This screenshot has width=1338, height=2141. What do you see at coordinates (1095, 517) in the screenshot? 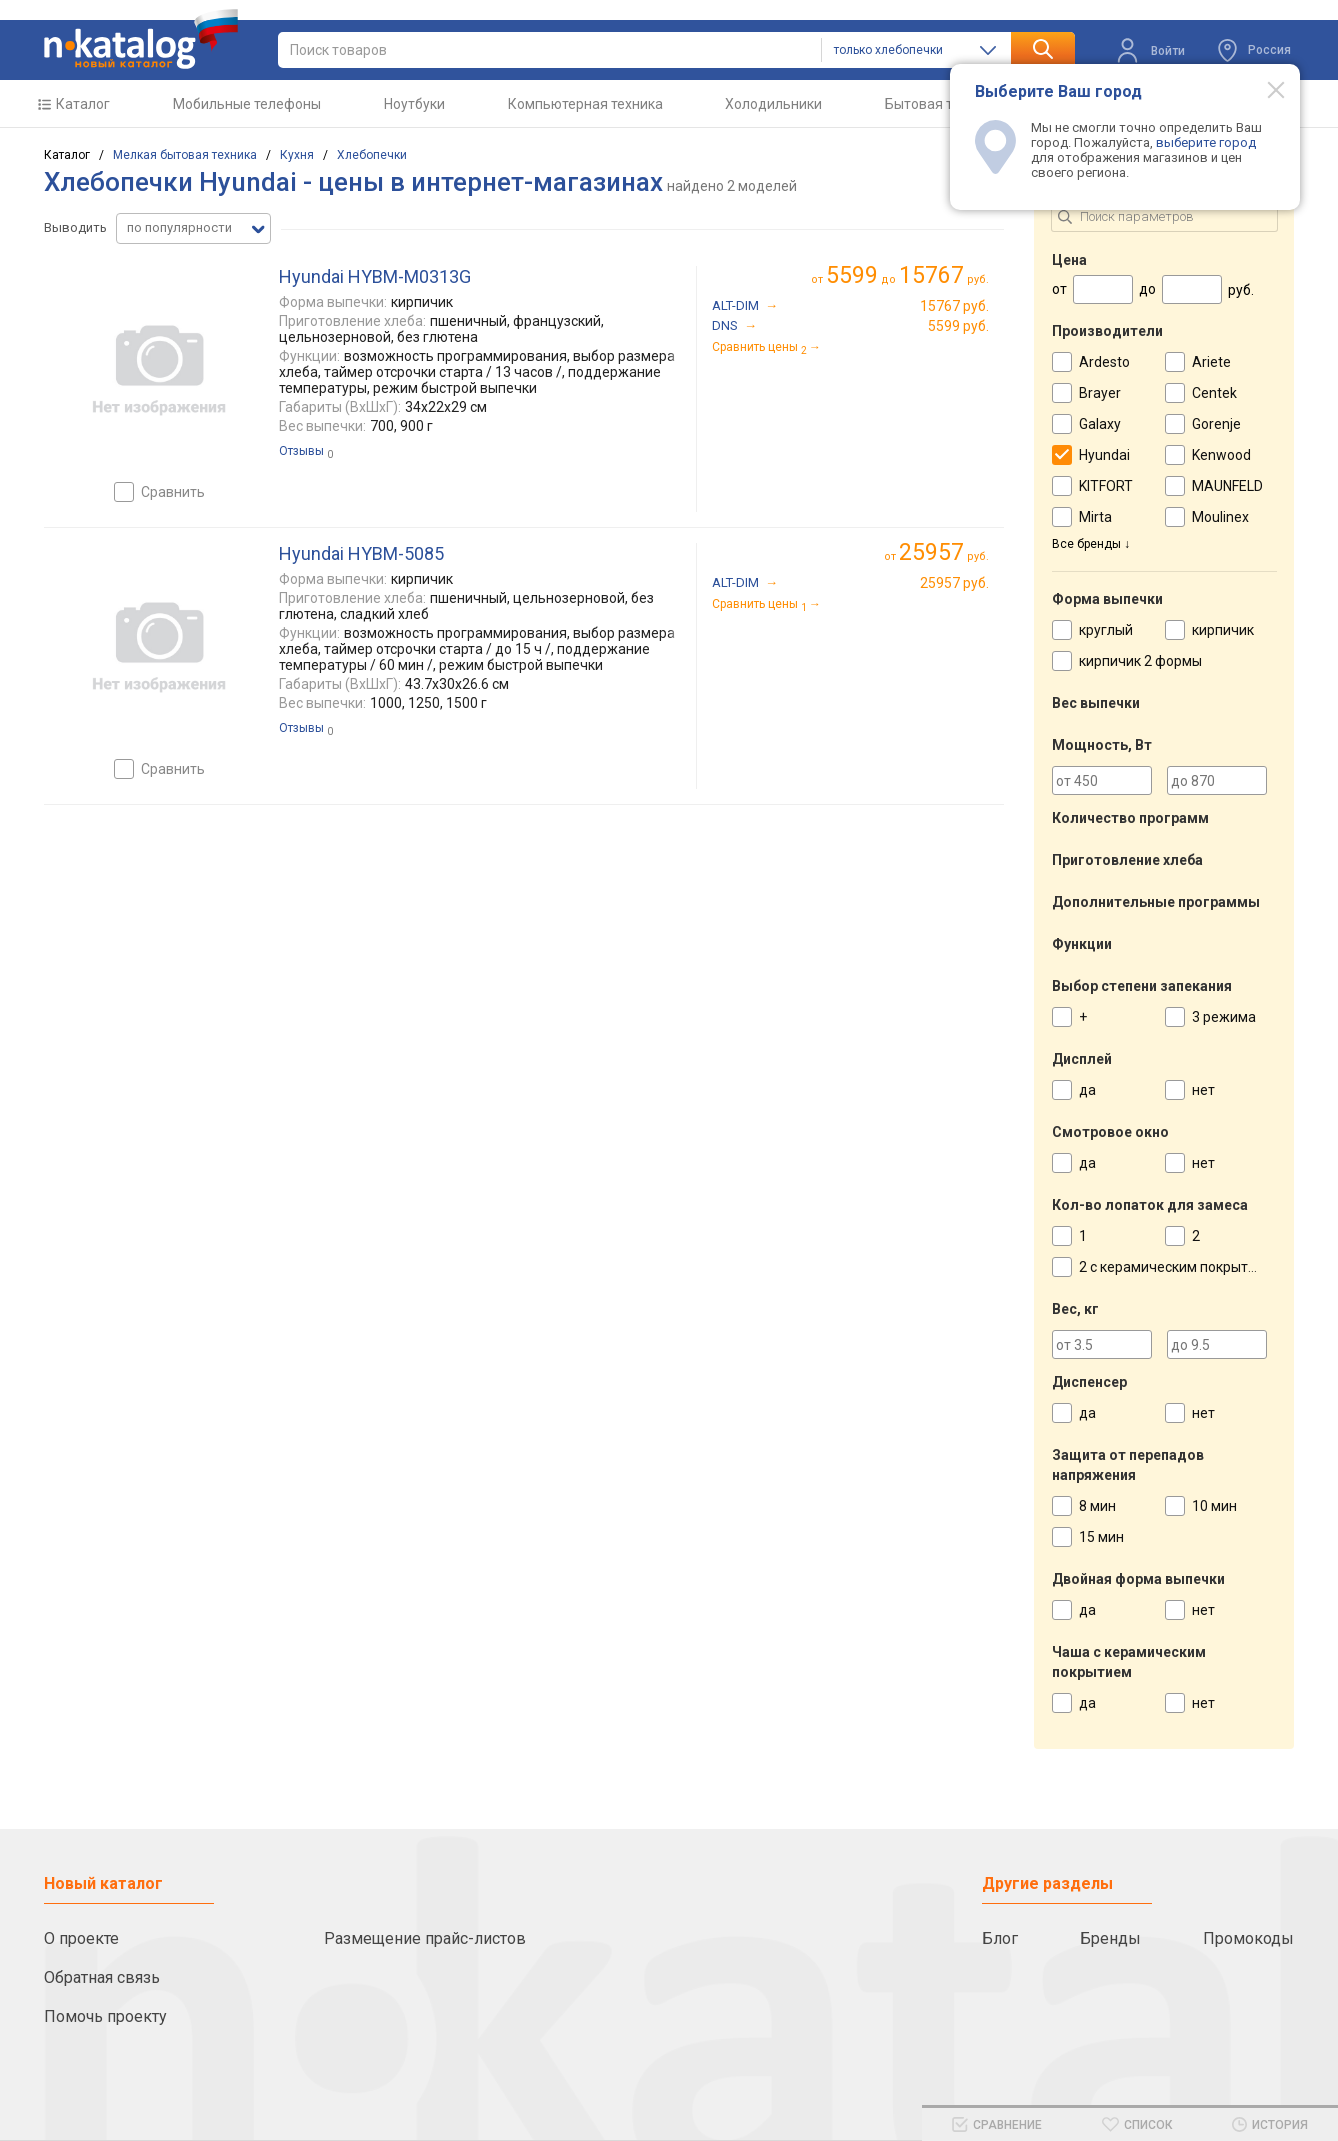
I see `Mirta` at bounding box center [1095, 517].